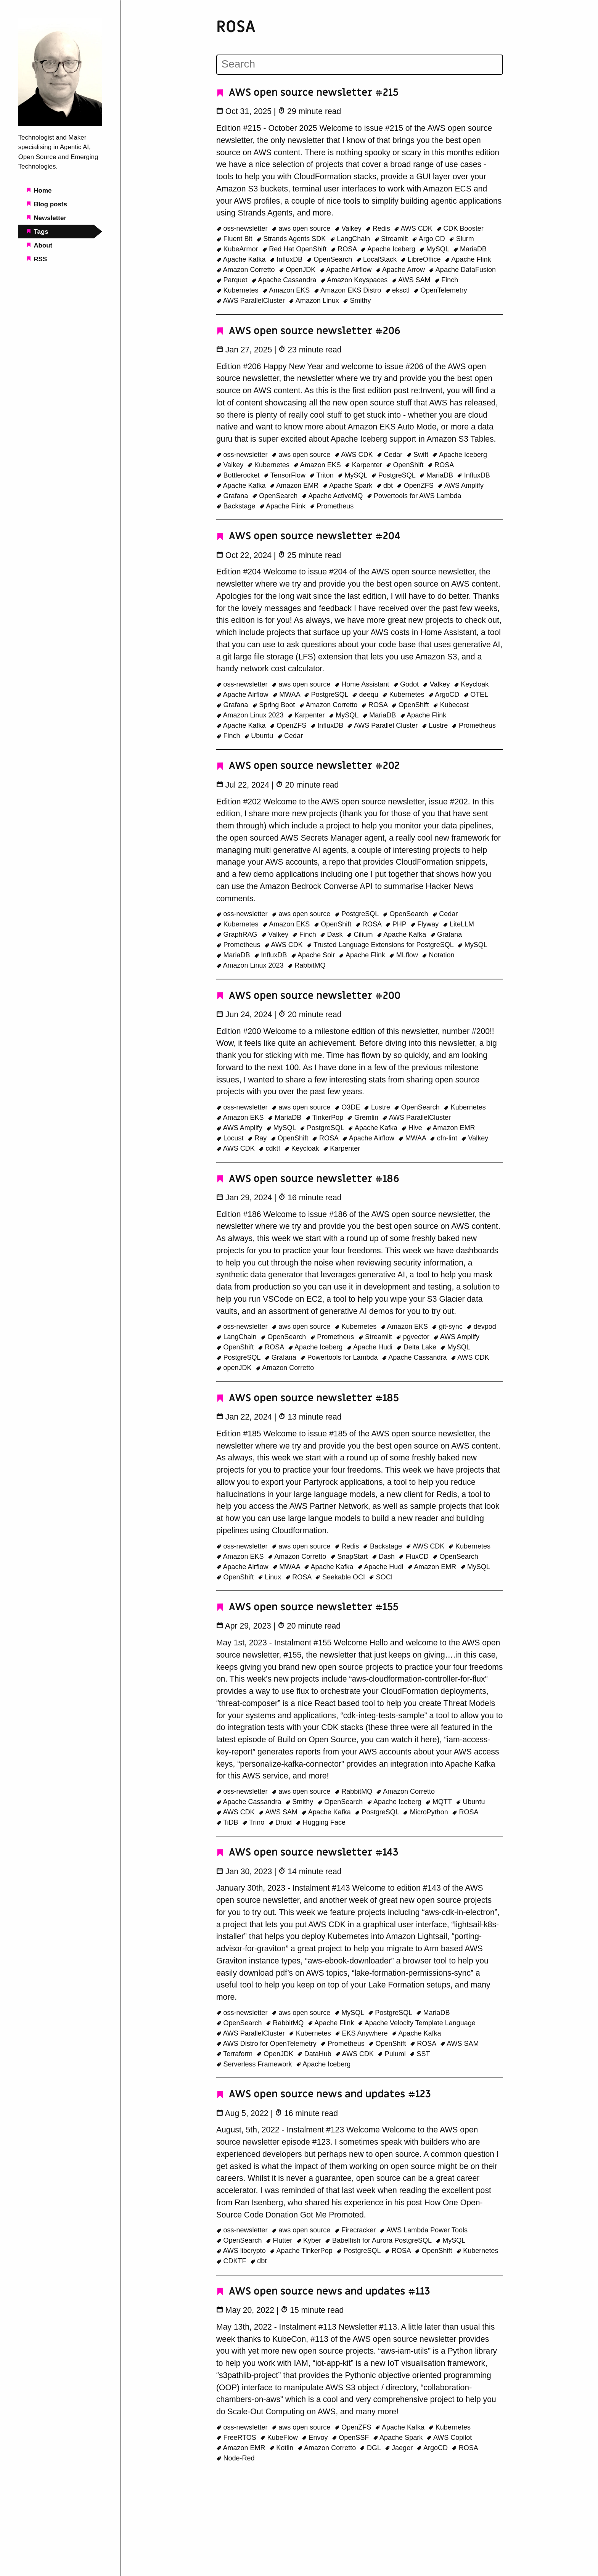 The image size is (598, 2576). Describe the element at coordinates (238, 249) in the screenshot. I see `KubeArmor` at that location.